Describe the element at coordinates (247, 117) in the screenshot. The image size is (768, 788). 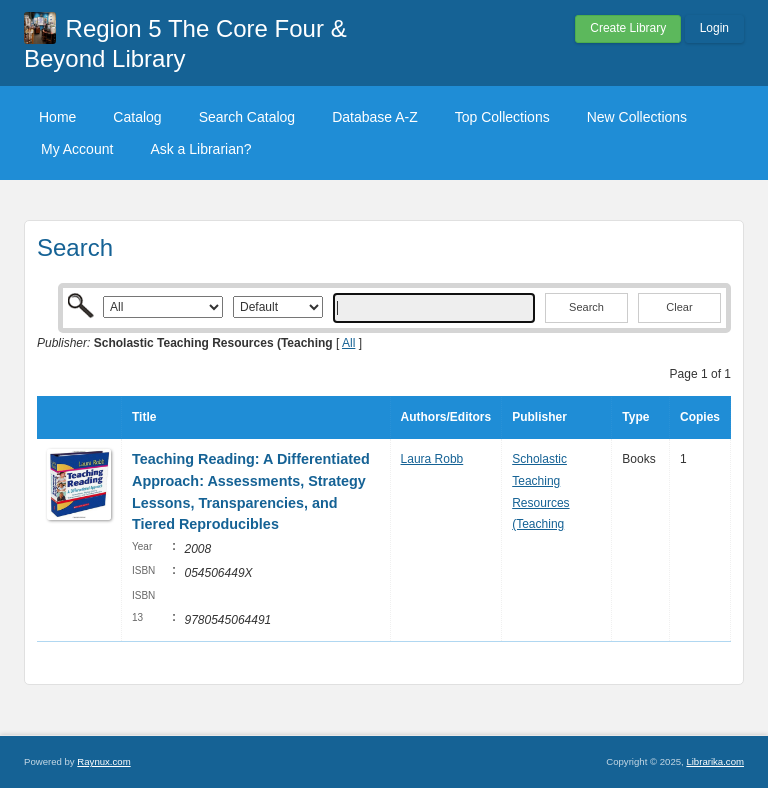
I see `Search Catalog` at that location.